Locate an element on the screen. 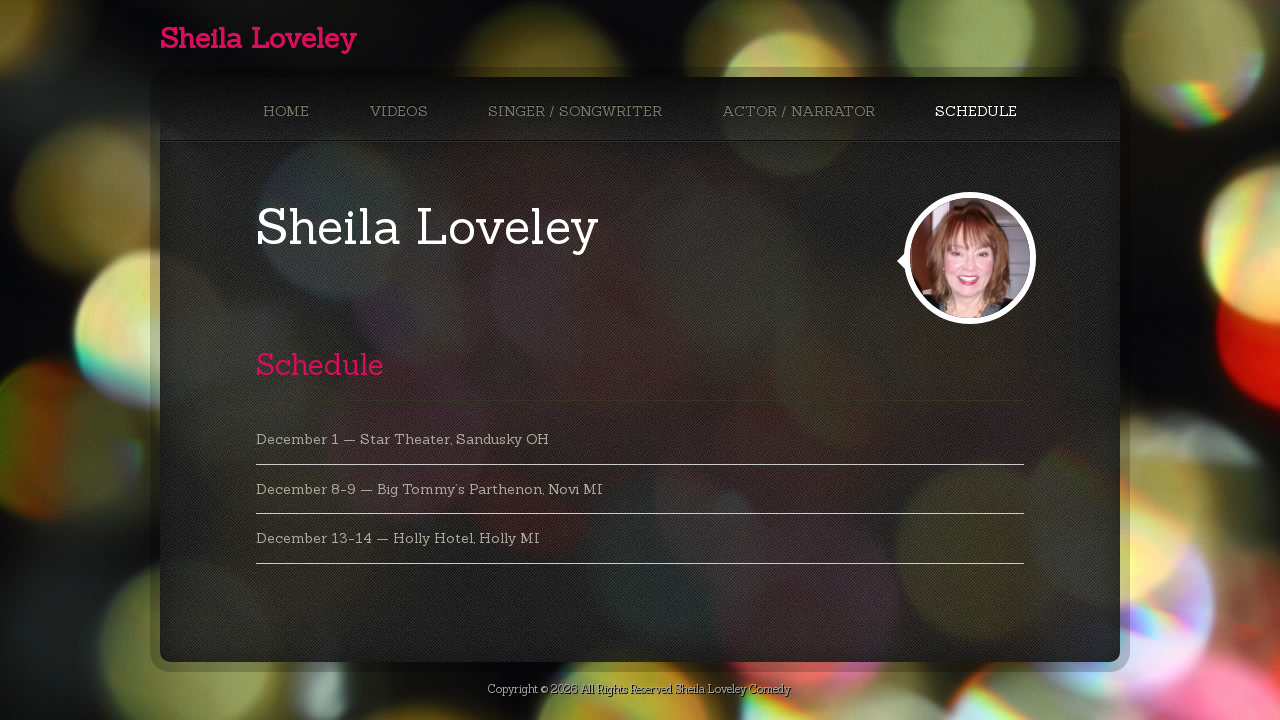  Home is located at coordinates (286, 111).